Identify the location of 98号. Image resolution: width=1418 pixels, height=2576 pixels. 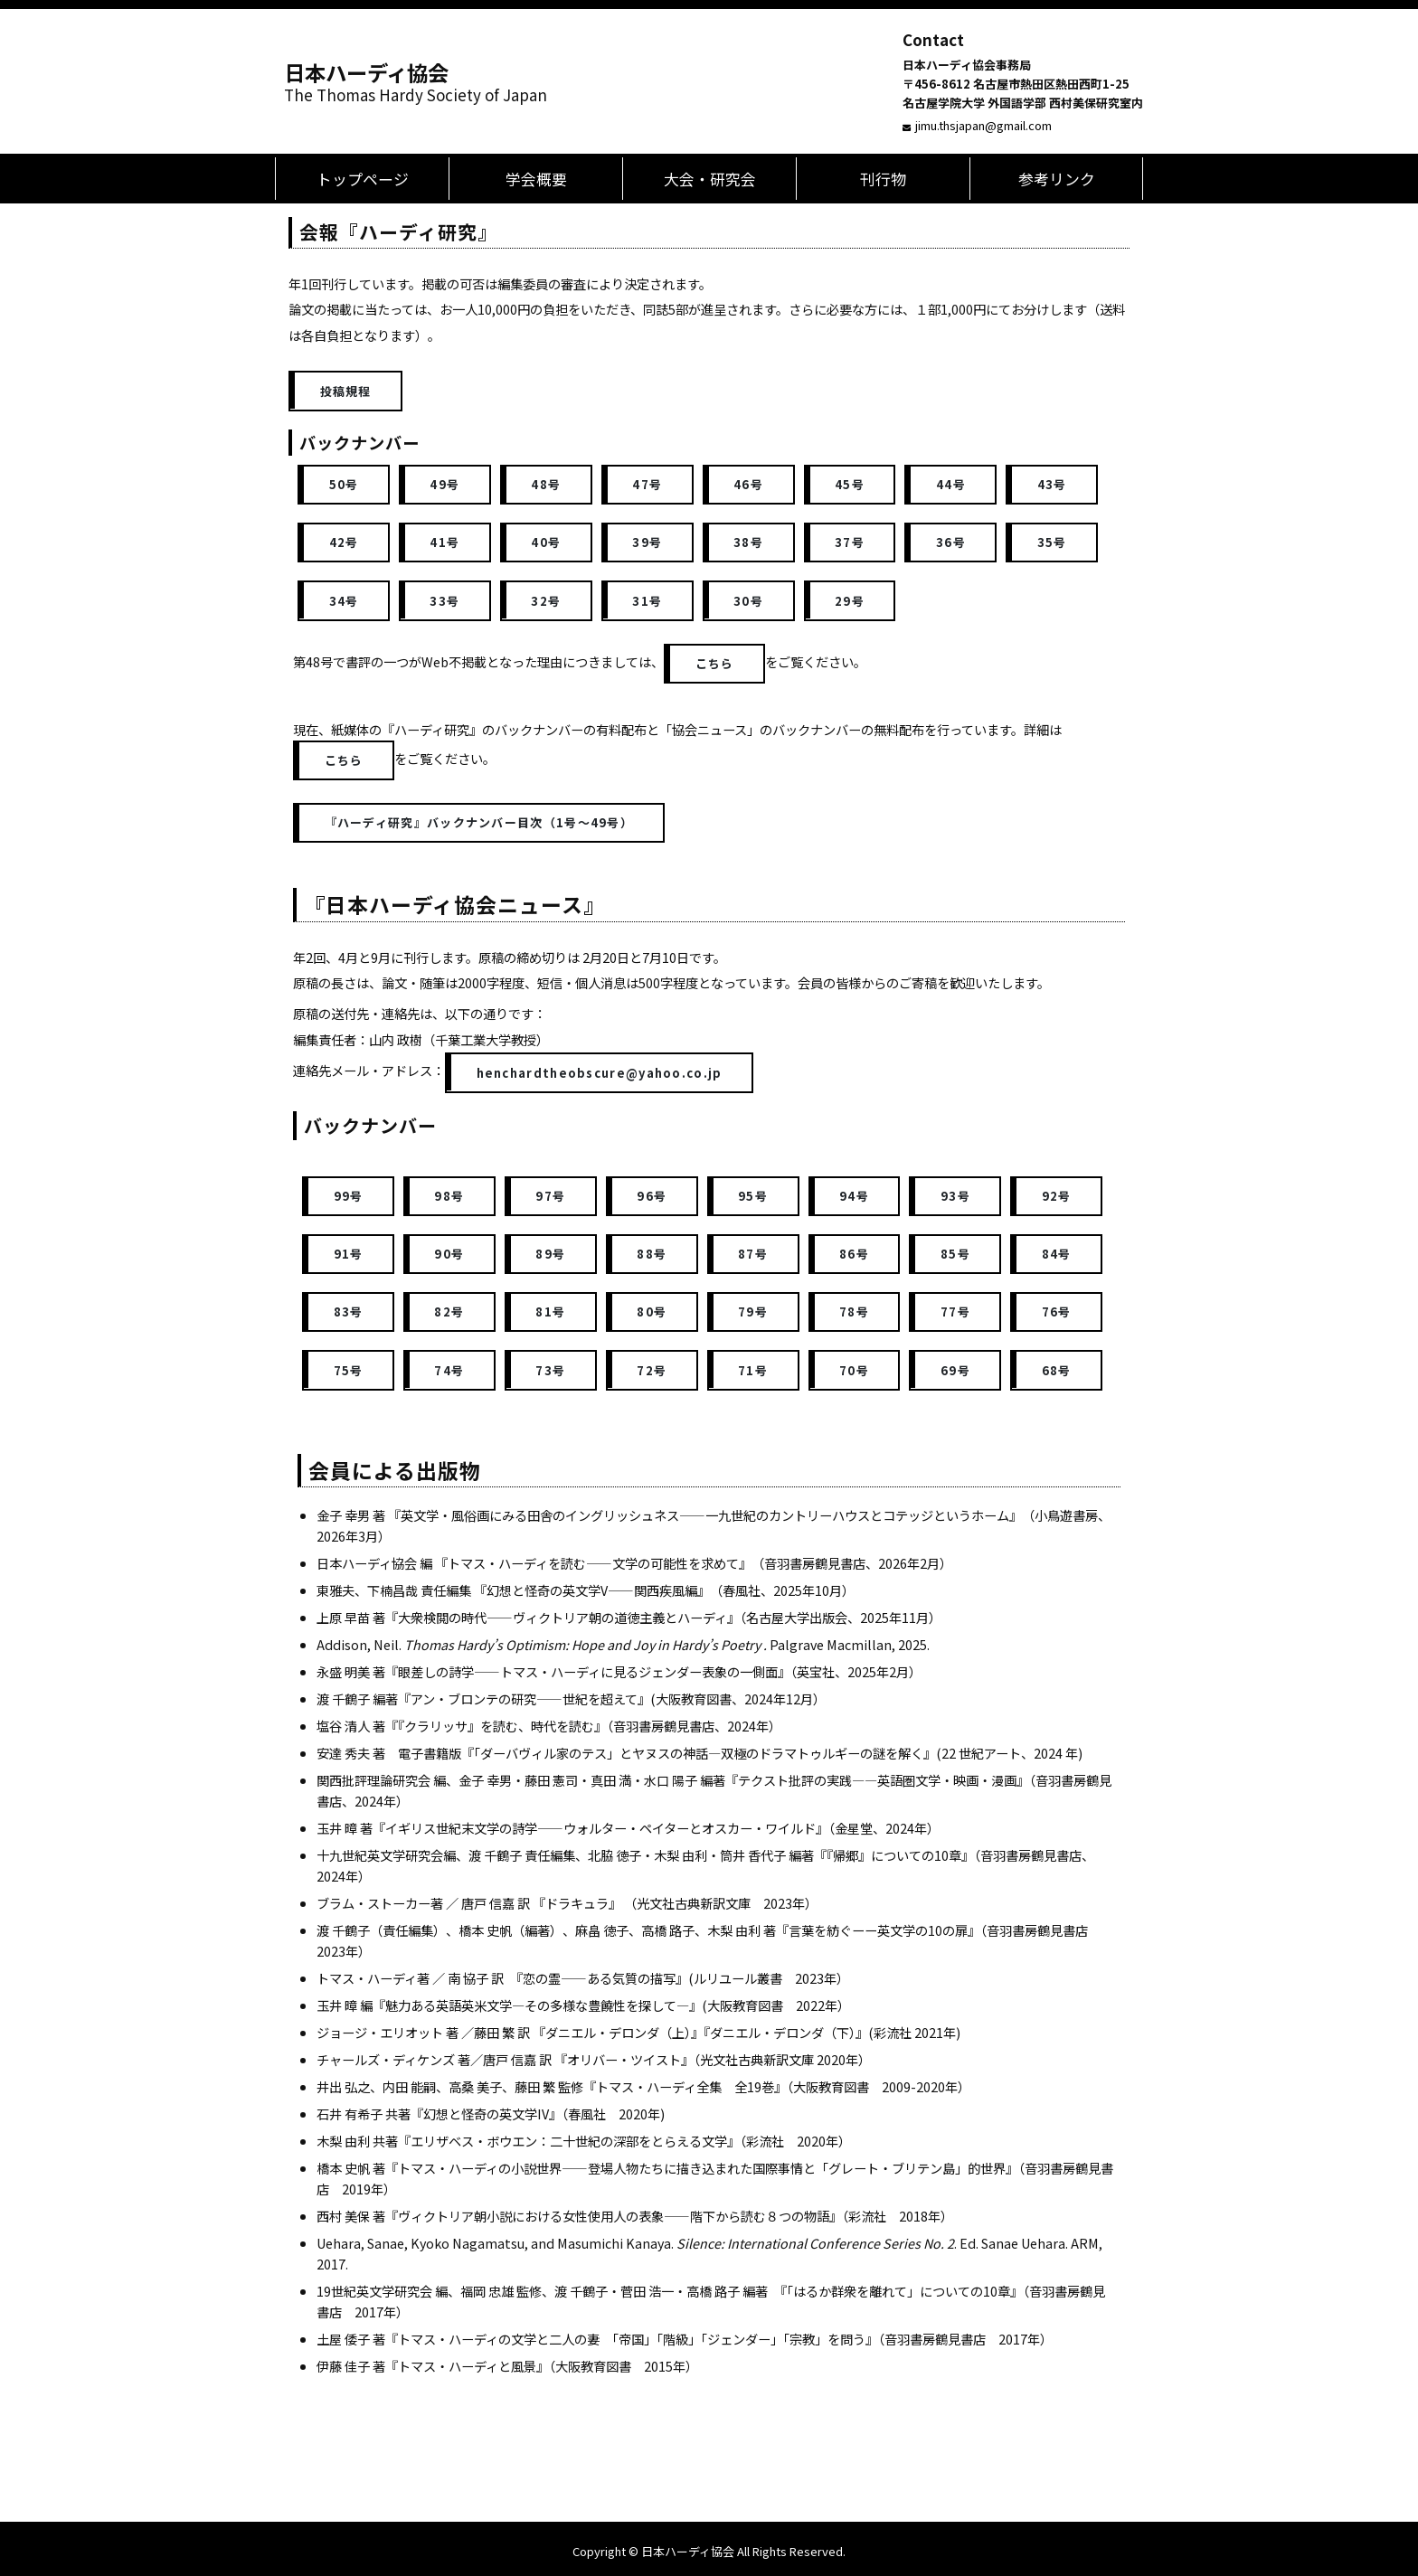
(449, 1195).